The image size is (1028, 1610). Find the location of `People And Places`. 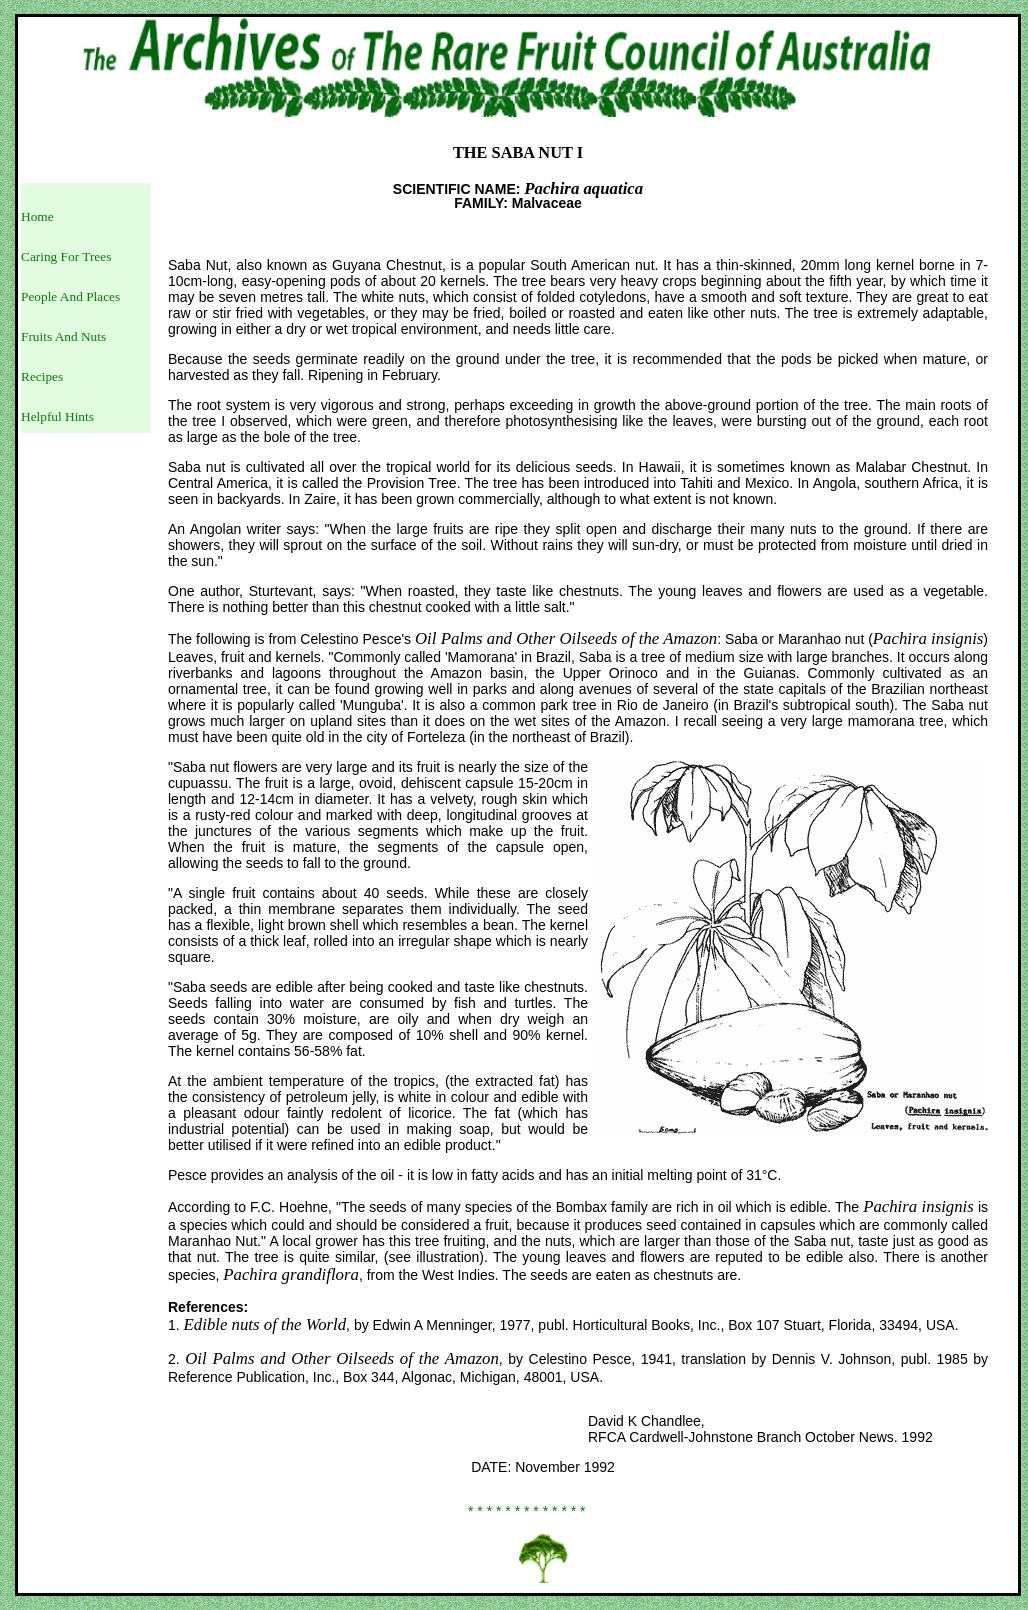

People And Places is located at coordinates (70, 296).